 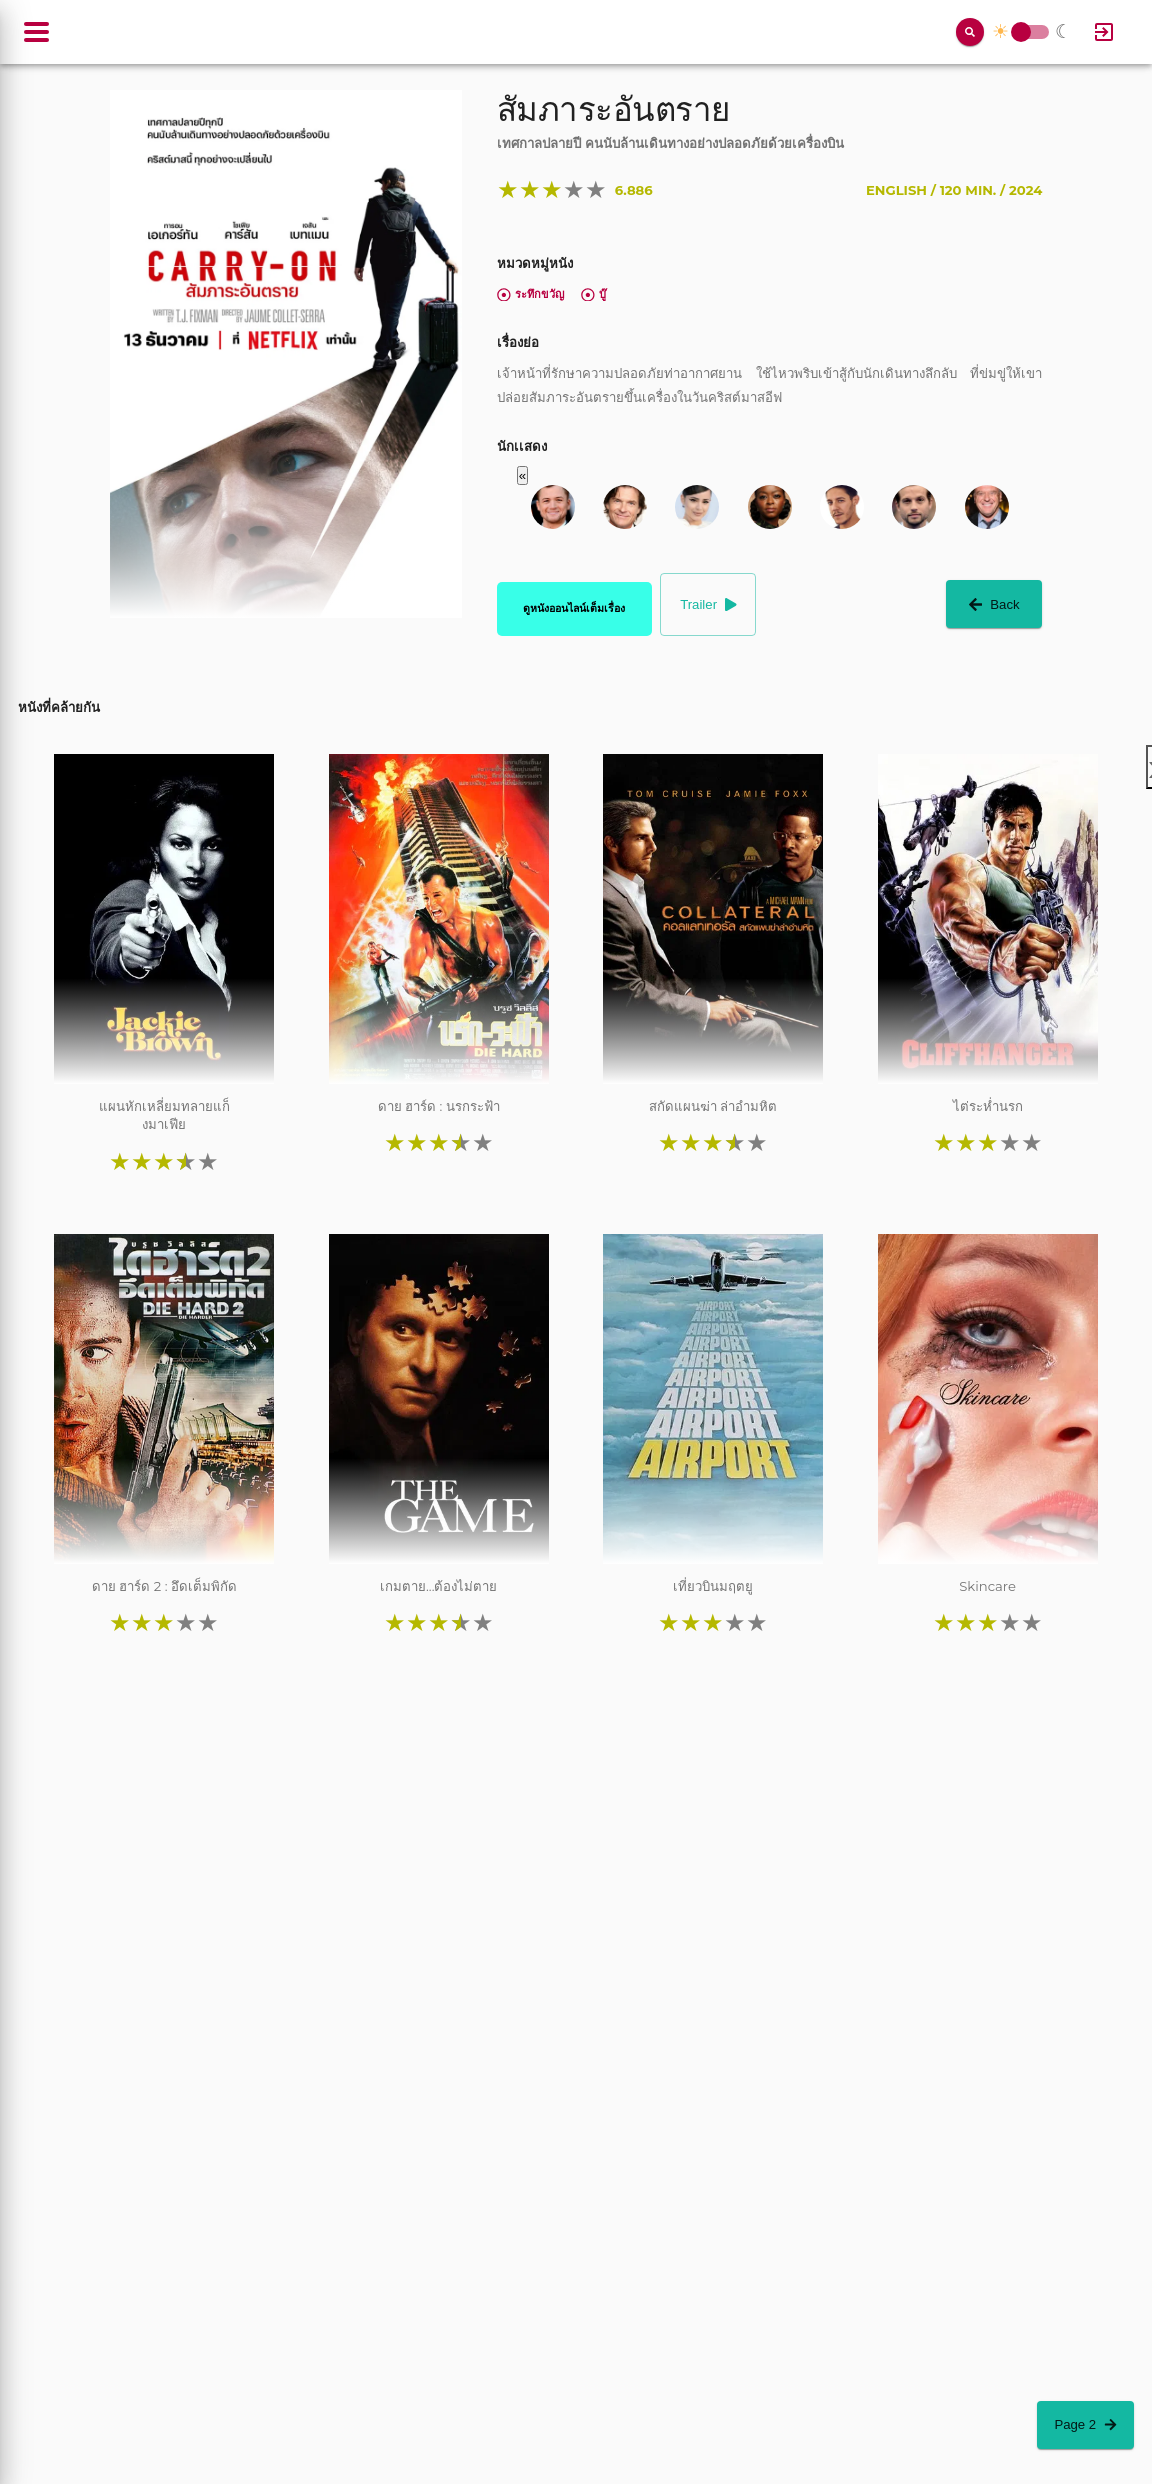 What do you see at coordinates (530, 294) in the screenshot?
I see `ระทึกขวัญ` at bounding box center [530, 294].